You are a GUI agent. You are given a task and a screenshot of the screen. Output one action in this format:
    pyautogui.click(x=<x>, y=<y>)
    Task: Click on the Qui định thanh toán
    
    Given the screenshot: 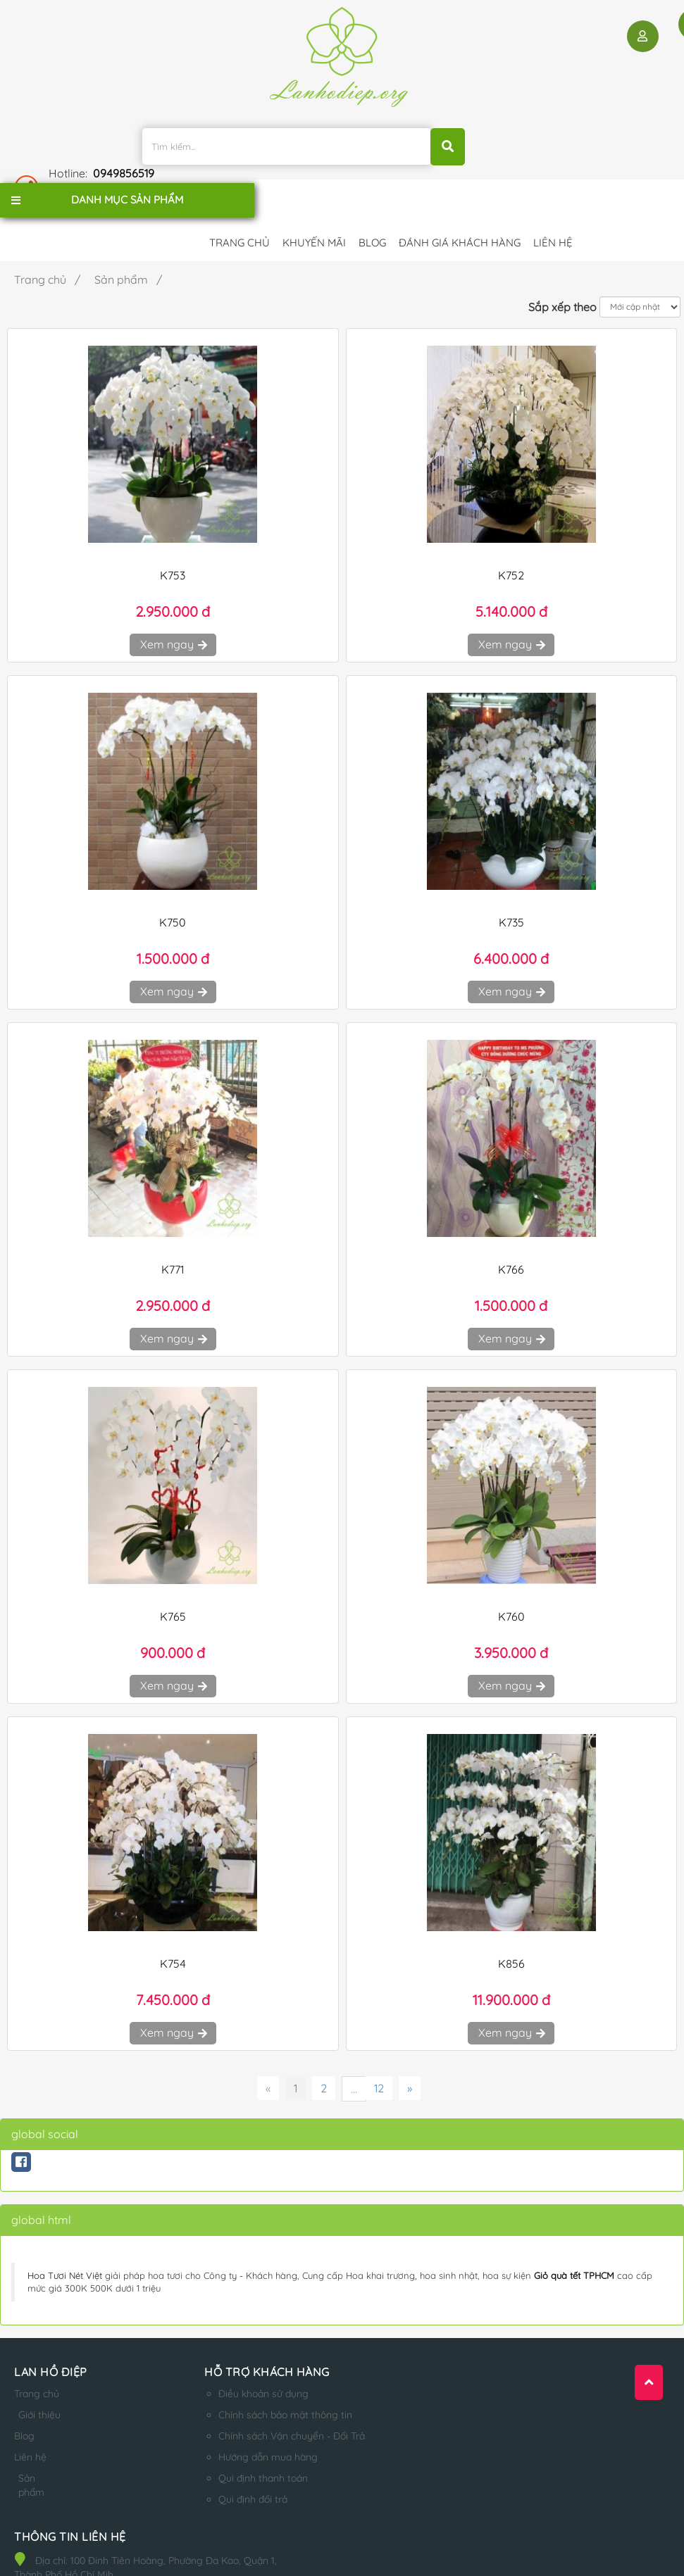 What is the action you would take?
    pyautogui.click(x=244, y=2446)
    